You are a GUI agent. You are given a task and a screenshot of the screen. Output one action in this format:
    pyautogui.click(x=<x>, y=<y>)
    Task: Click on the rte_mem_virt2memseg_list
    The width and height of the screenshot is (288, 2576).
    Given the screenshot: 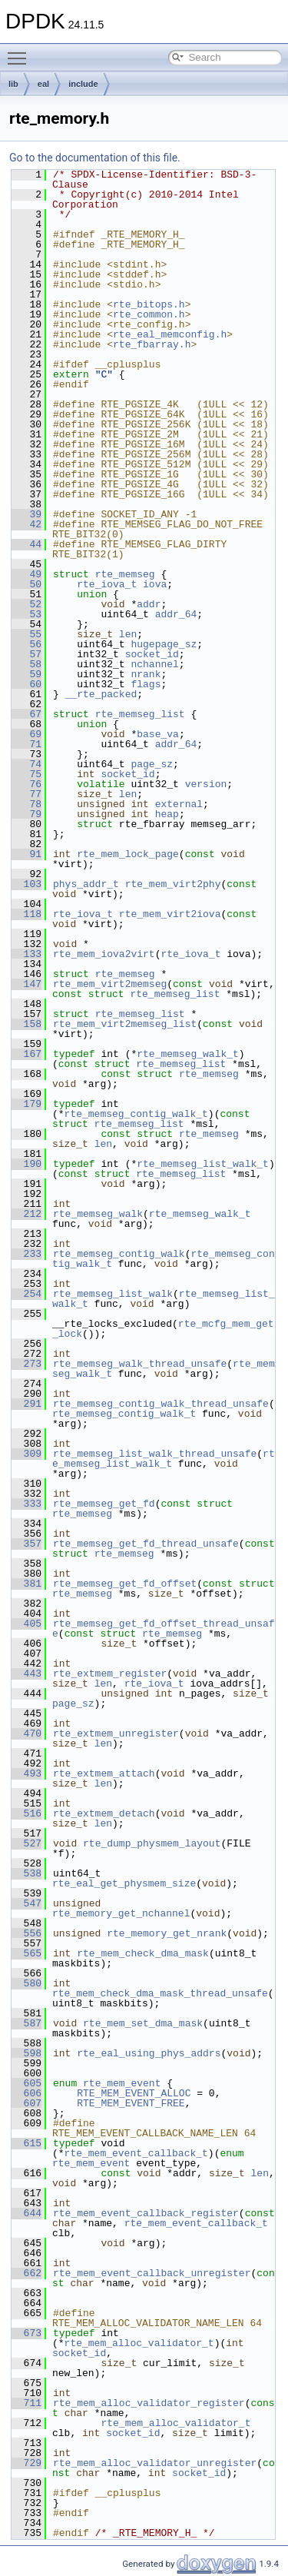 What is the action you would take?
    pyautogui.click(x=125, y=1024)
    